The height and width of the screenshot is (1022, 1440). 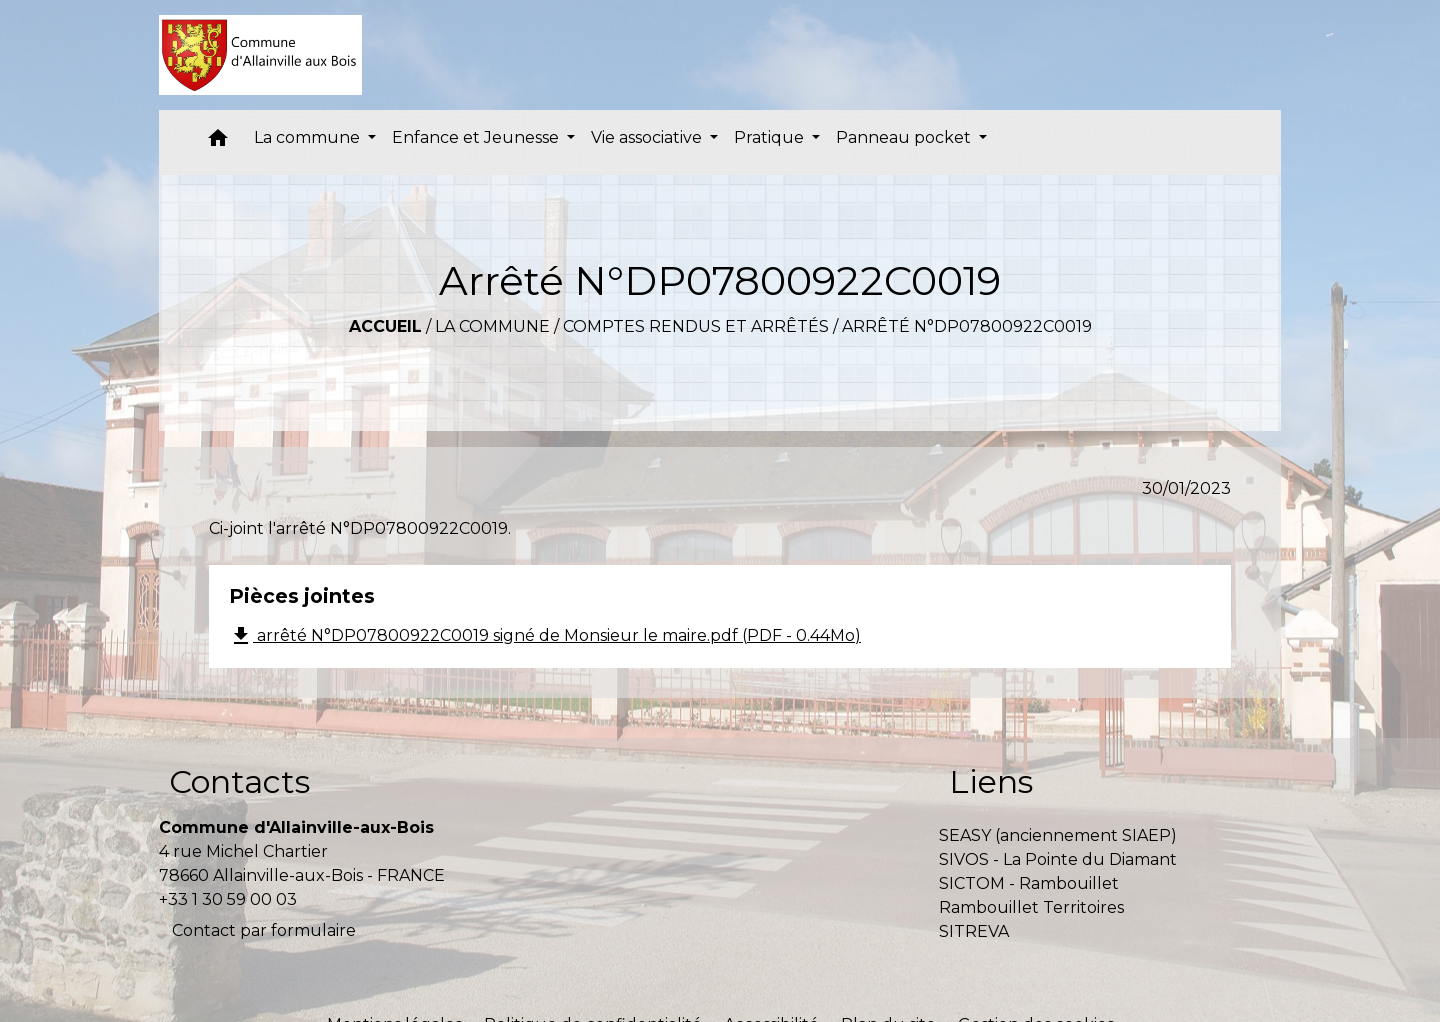 I want to click on +33 1 30 59 00 03, so click(x=228, y=899).